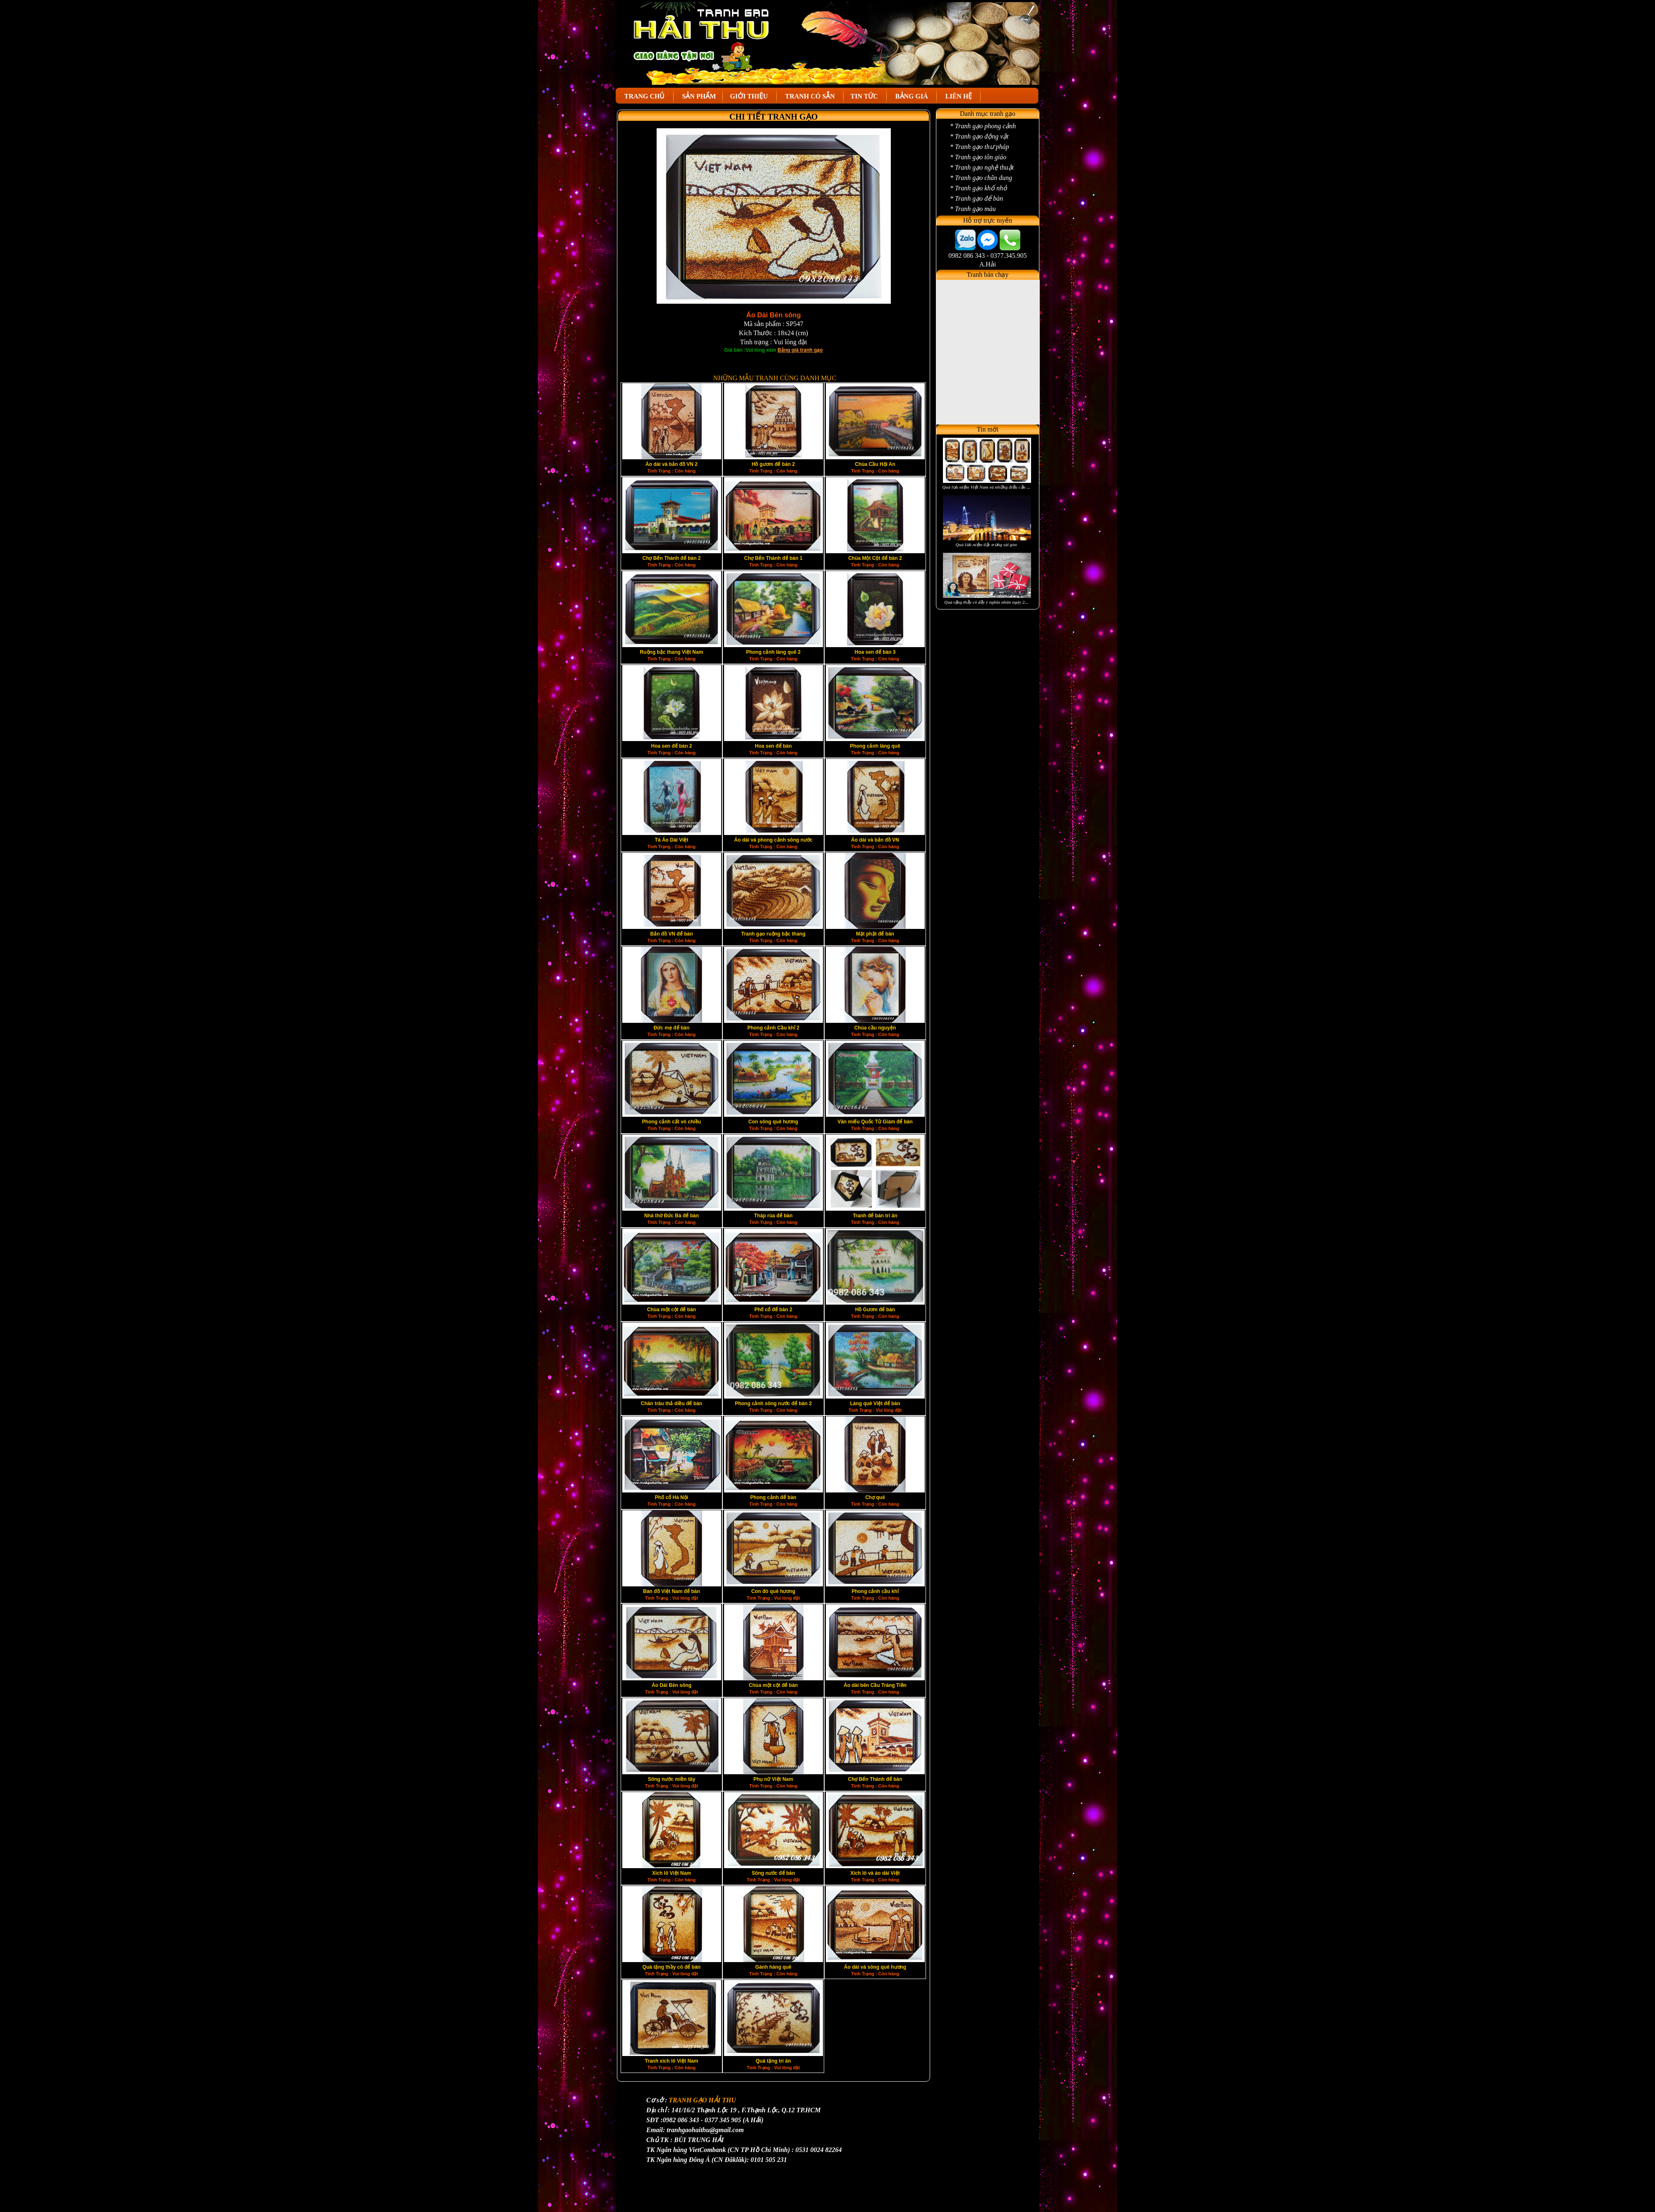 The height and width of the screenshot is (2212, 1655). I want to click on TRANG CHỦ, so click(645, 96).